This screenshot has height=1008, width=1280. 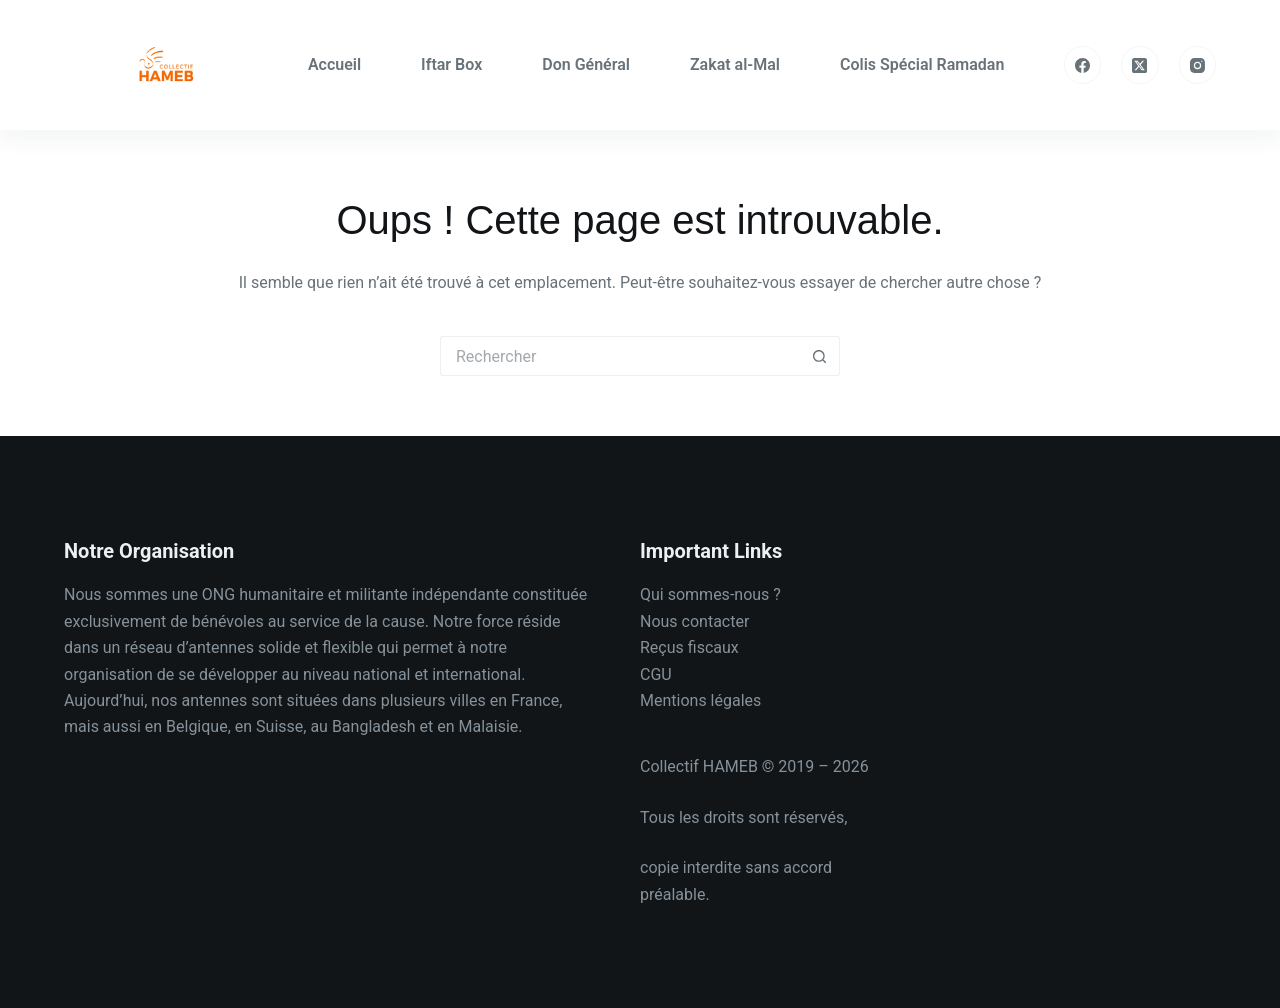 What do you see at coordinates (1083, 65) in the screenshot?
I see `[Facebook]` at bounding box center [1083, 65].